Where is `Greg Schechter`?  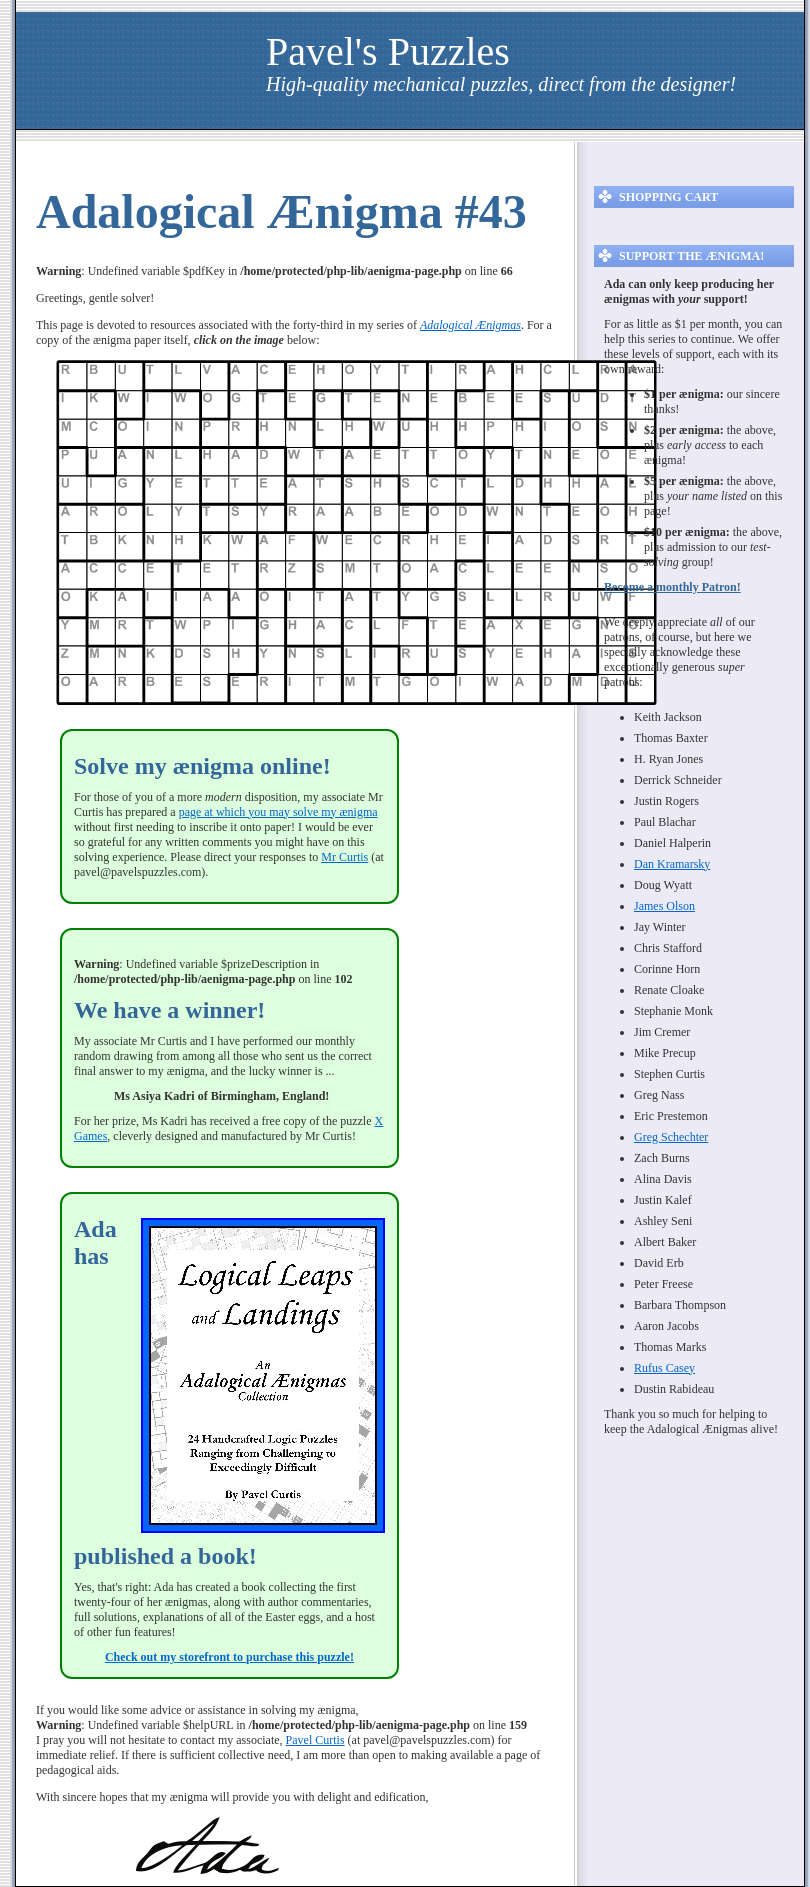 Greg Schechter is located at coordinates (671, 1137).